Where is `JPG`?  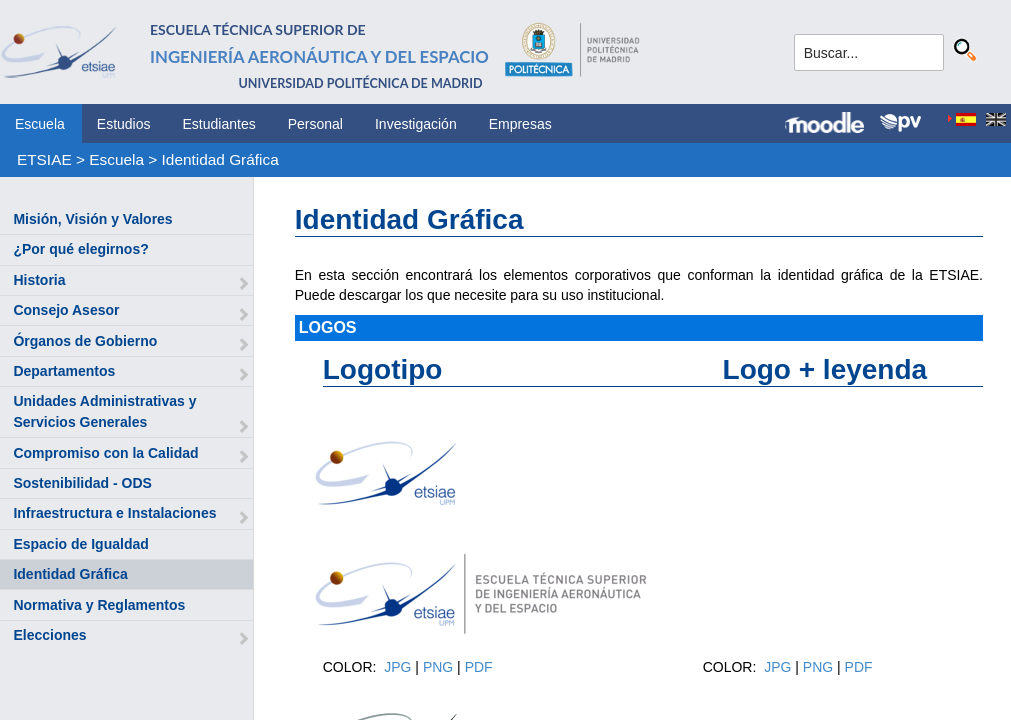 JPG is located at coordinates (399, 667).